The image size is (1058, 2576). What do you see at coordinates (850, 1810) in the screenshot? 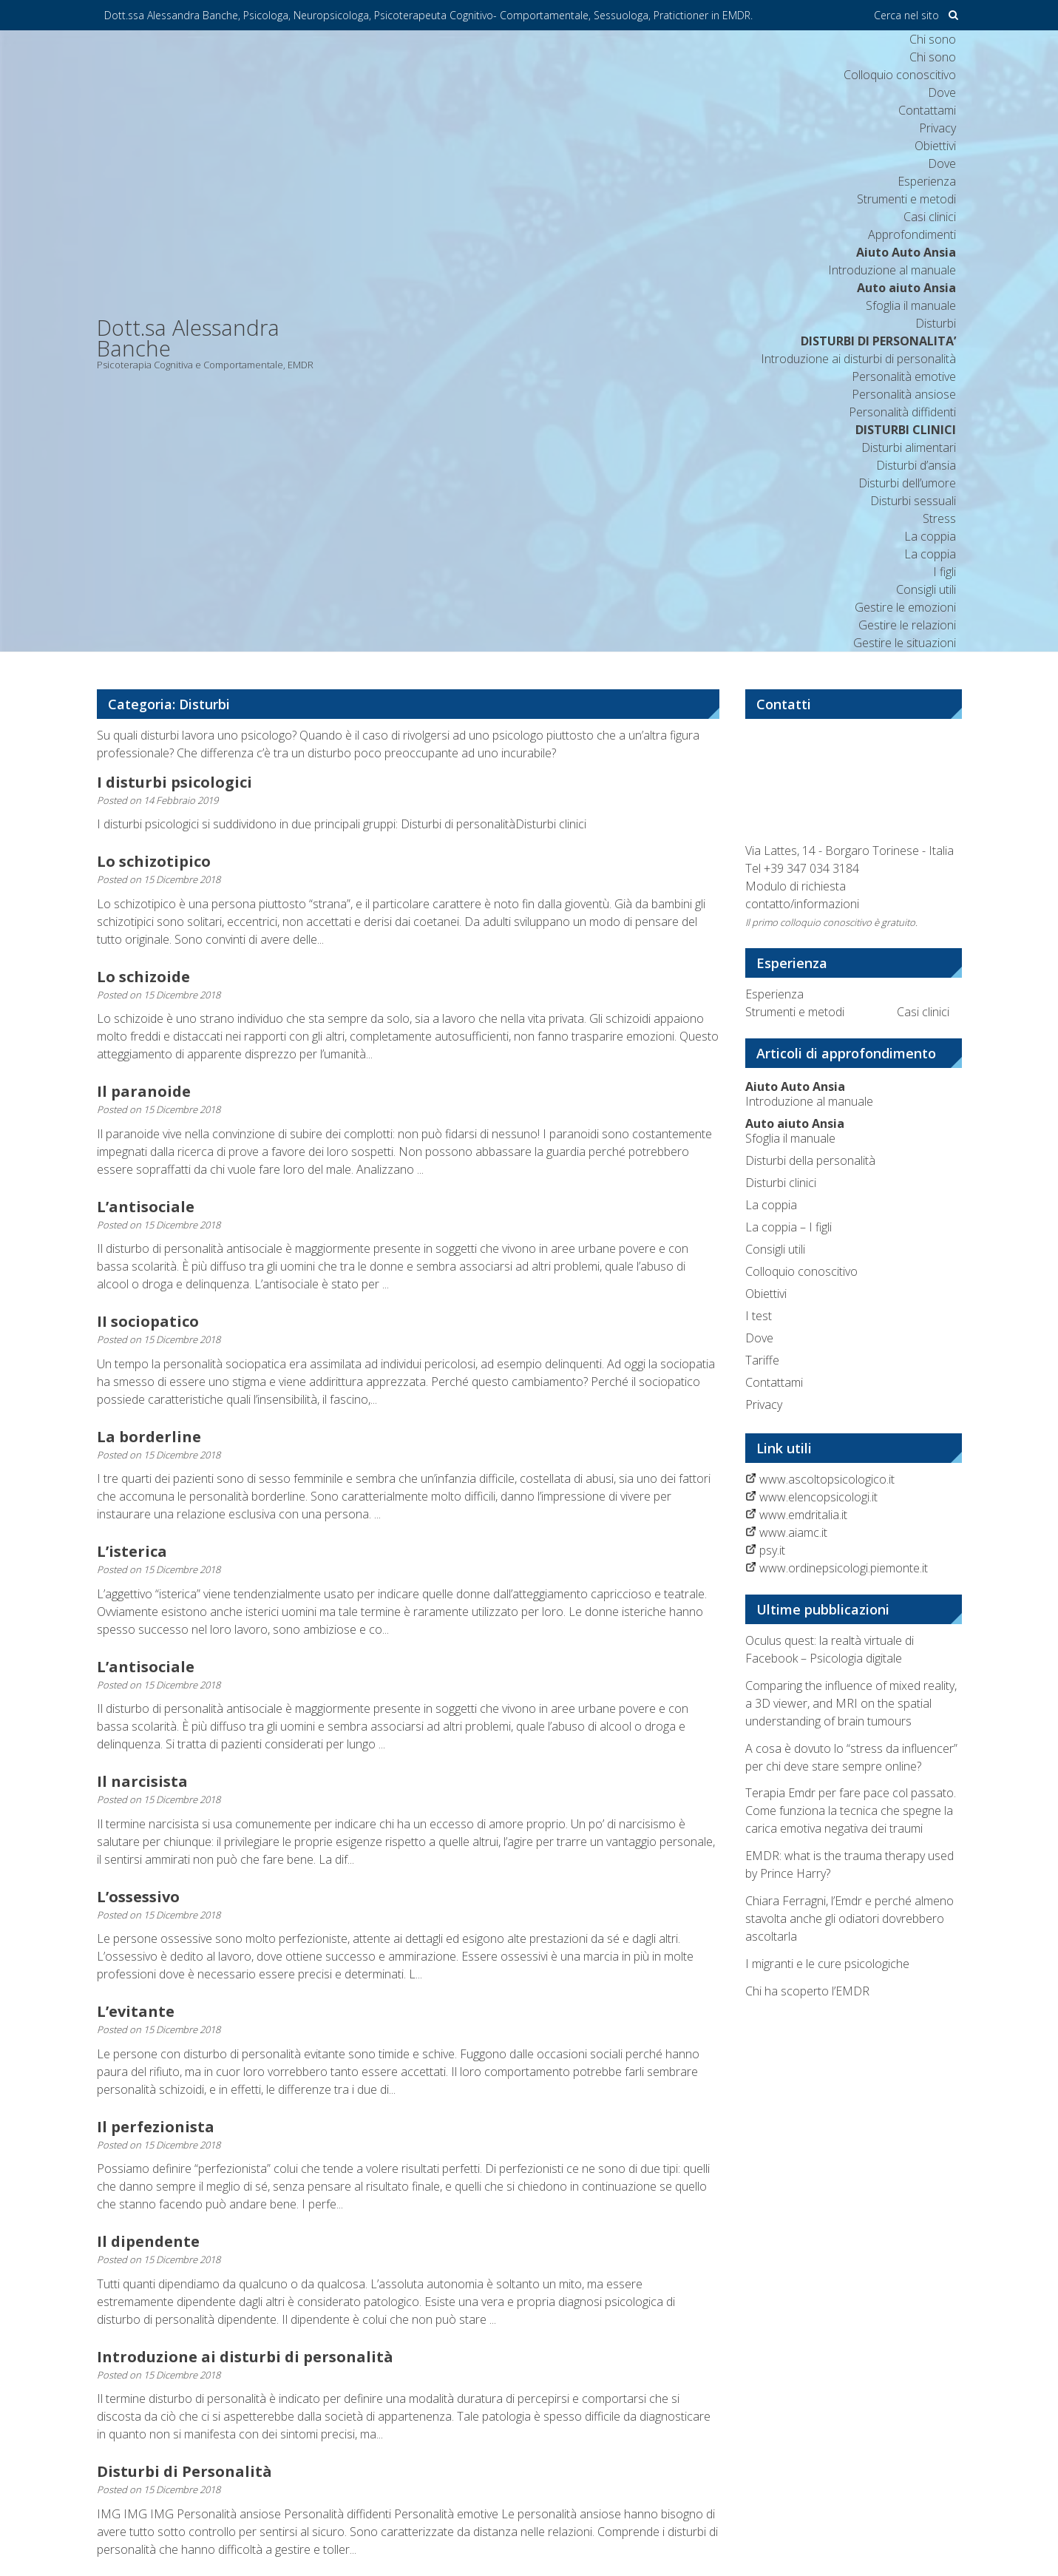
I see `Terapia Emdr per fare pace col passato. Come funziona la tecnica che spegne la carica emotiva negativa dei traumi` at bounding box center [850, 1810].